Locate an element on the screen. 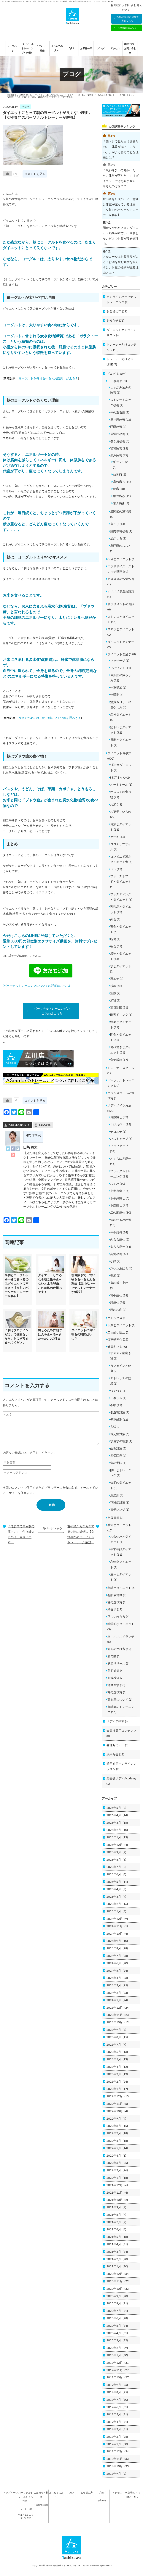 The image size is (143, 2576). 肩の盛り上がり (3) is located at coordinates (120, 1294).